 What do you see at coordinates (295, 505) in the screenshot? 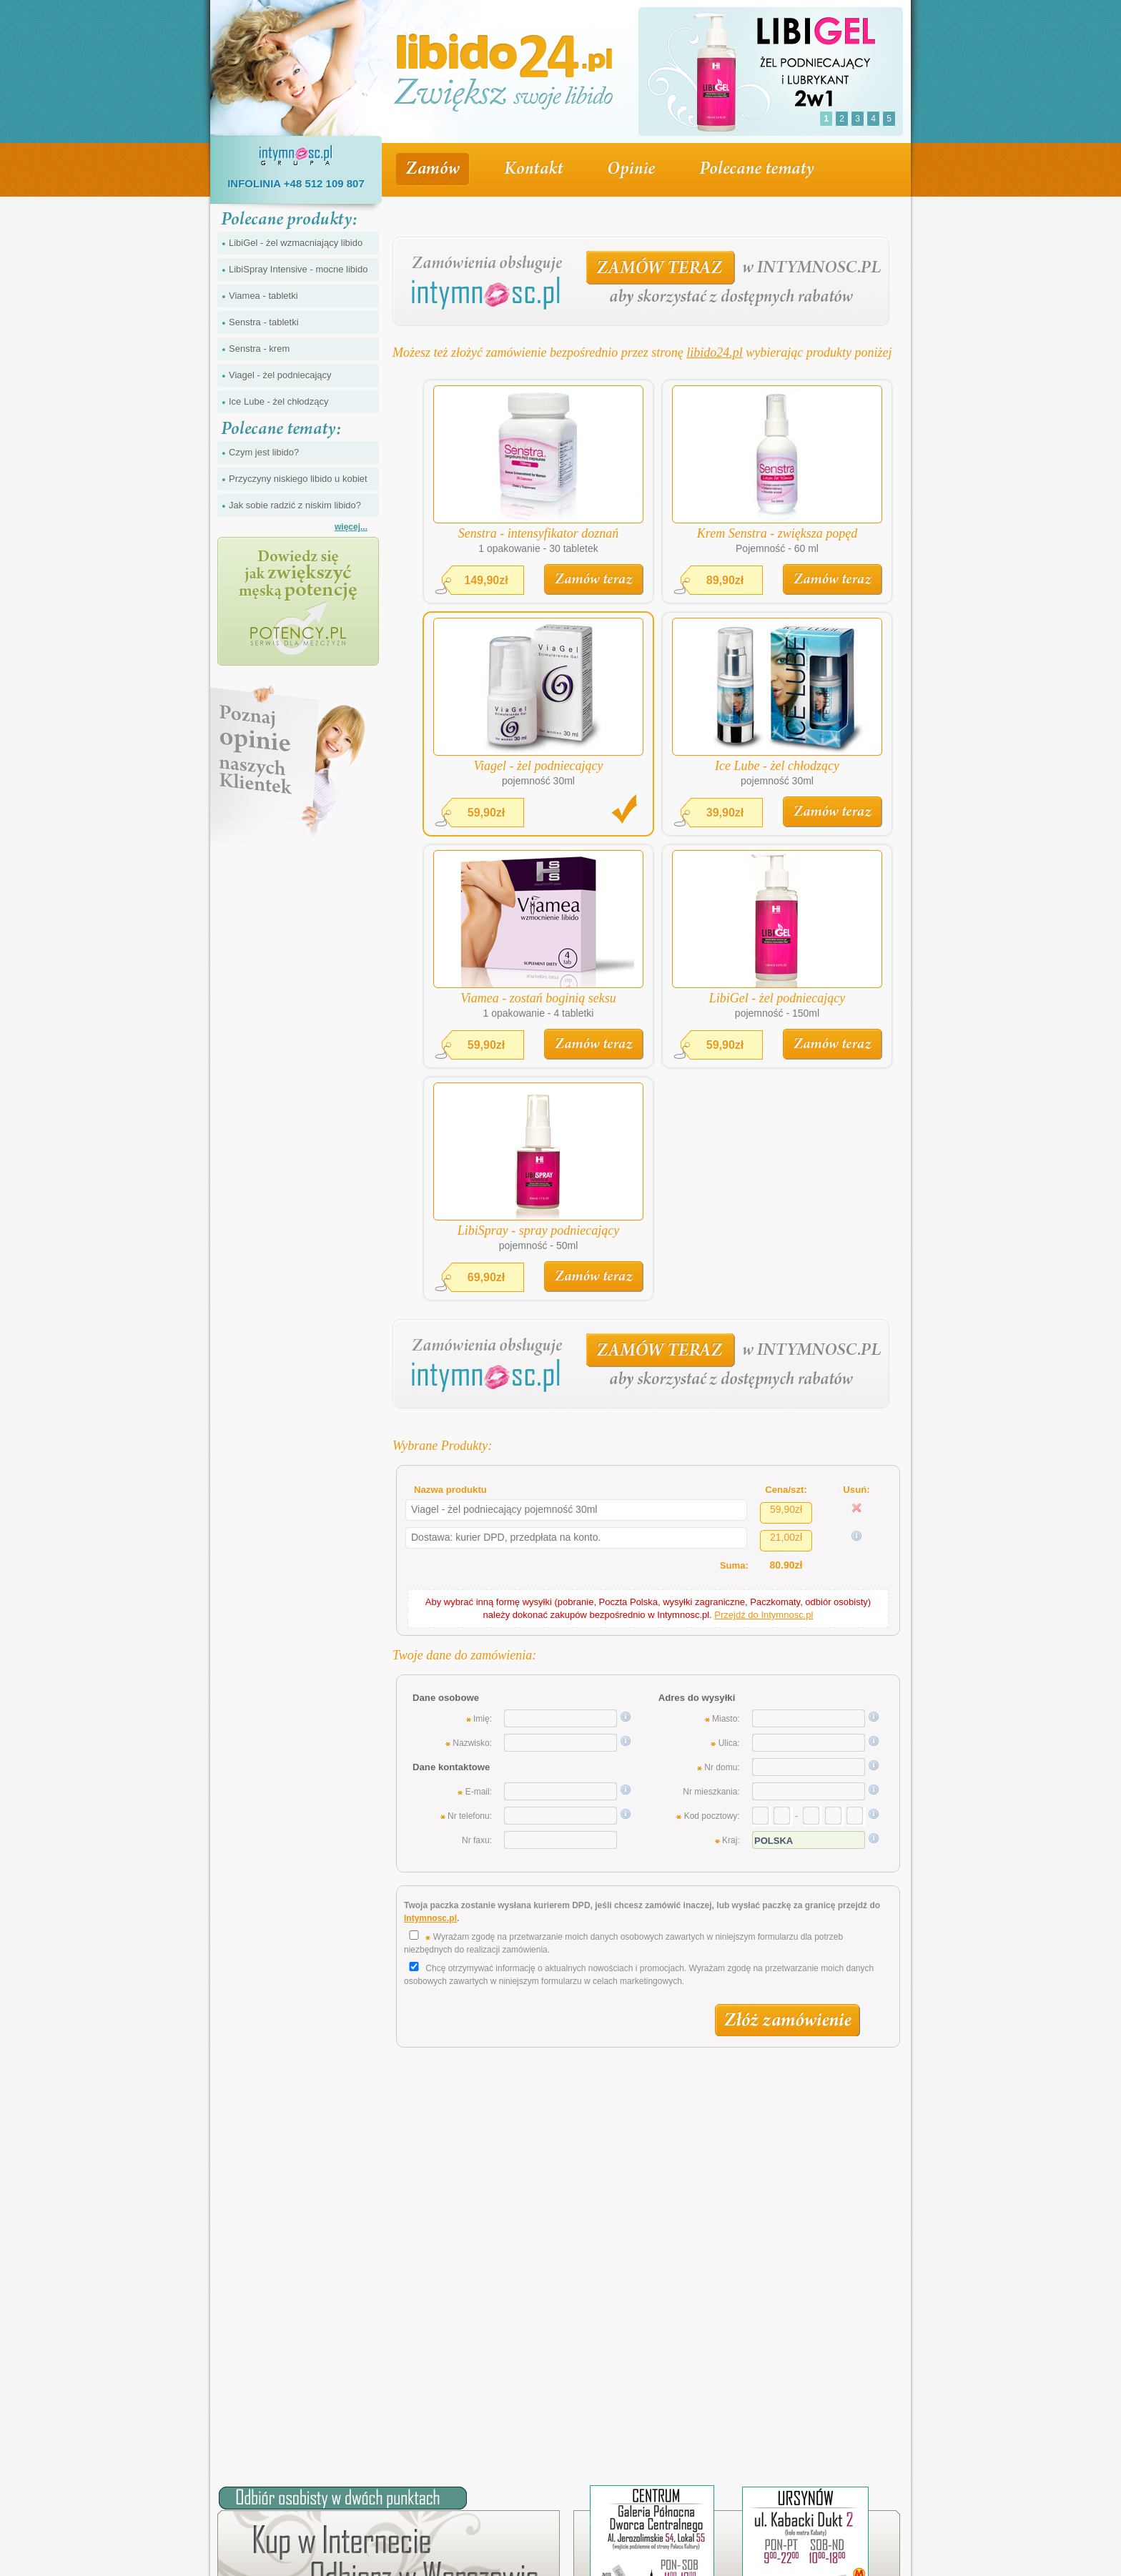
I see `Jak sobie radzić z niskim libido?` at bounding box center [295, 505].